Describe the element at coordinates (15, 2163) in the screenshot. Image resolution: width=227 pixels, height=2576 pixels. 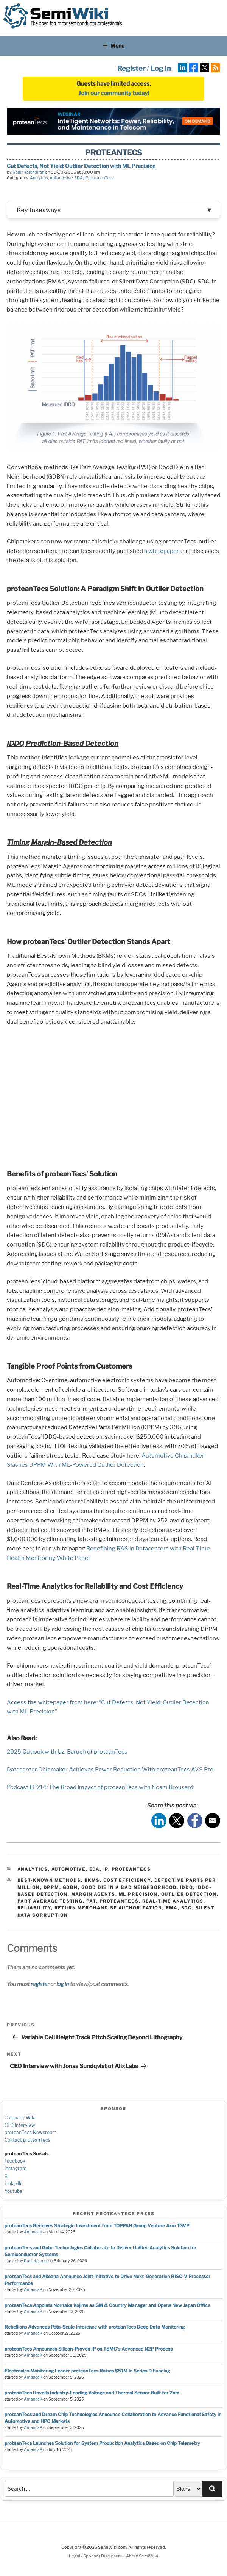
I see `Facebook` at that location.